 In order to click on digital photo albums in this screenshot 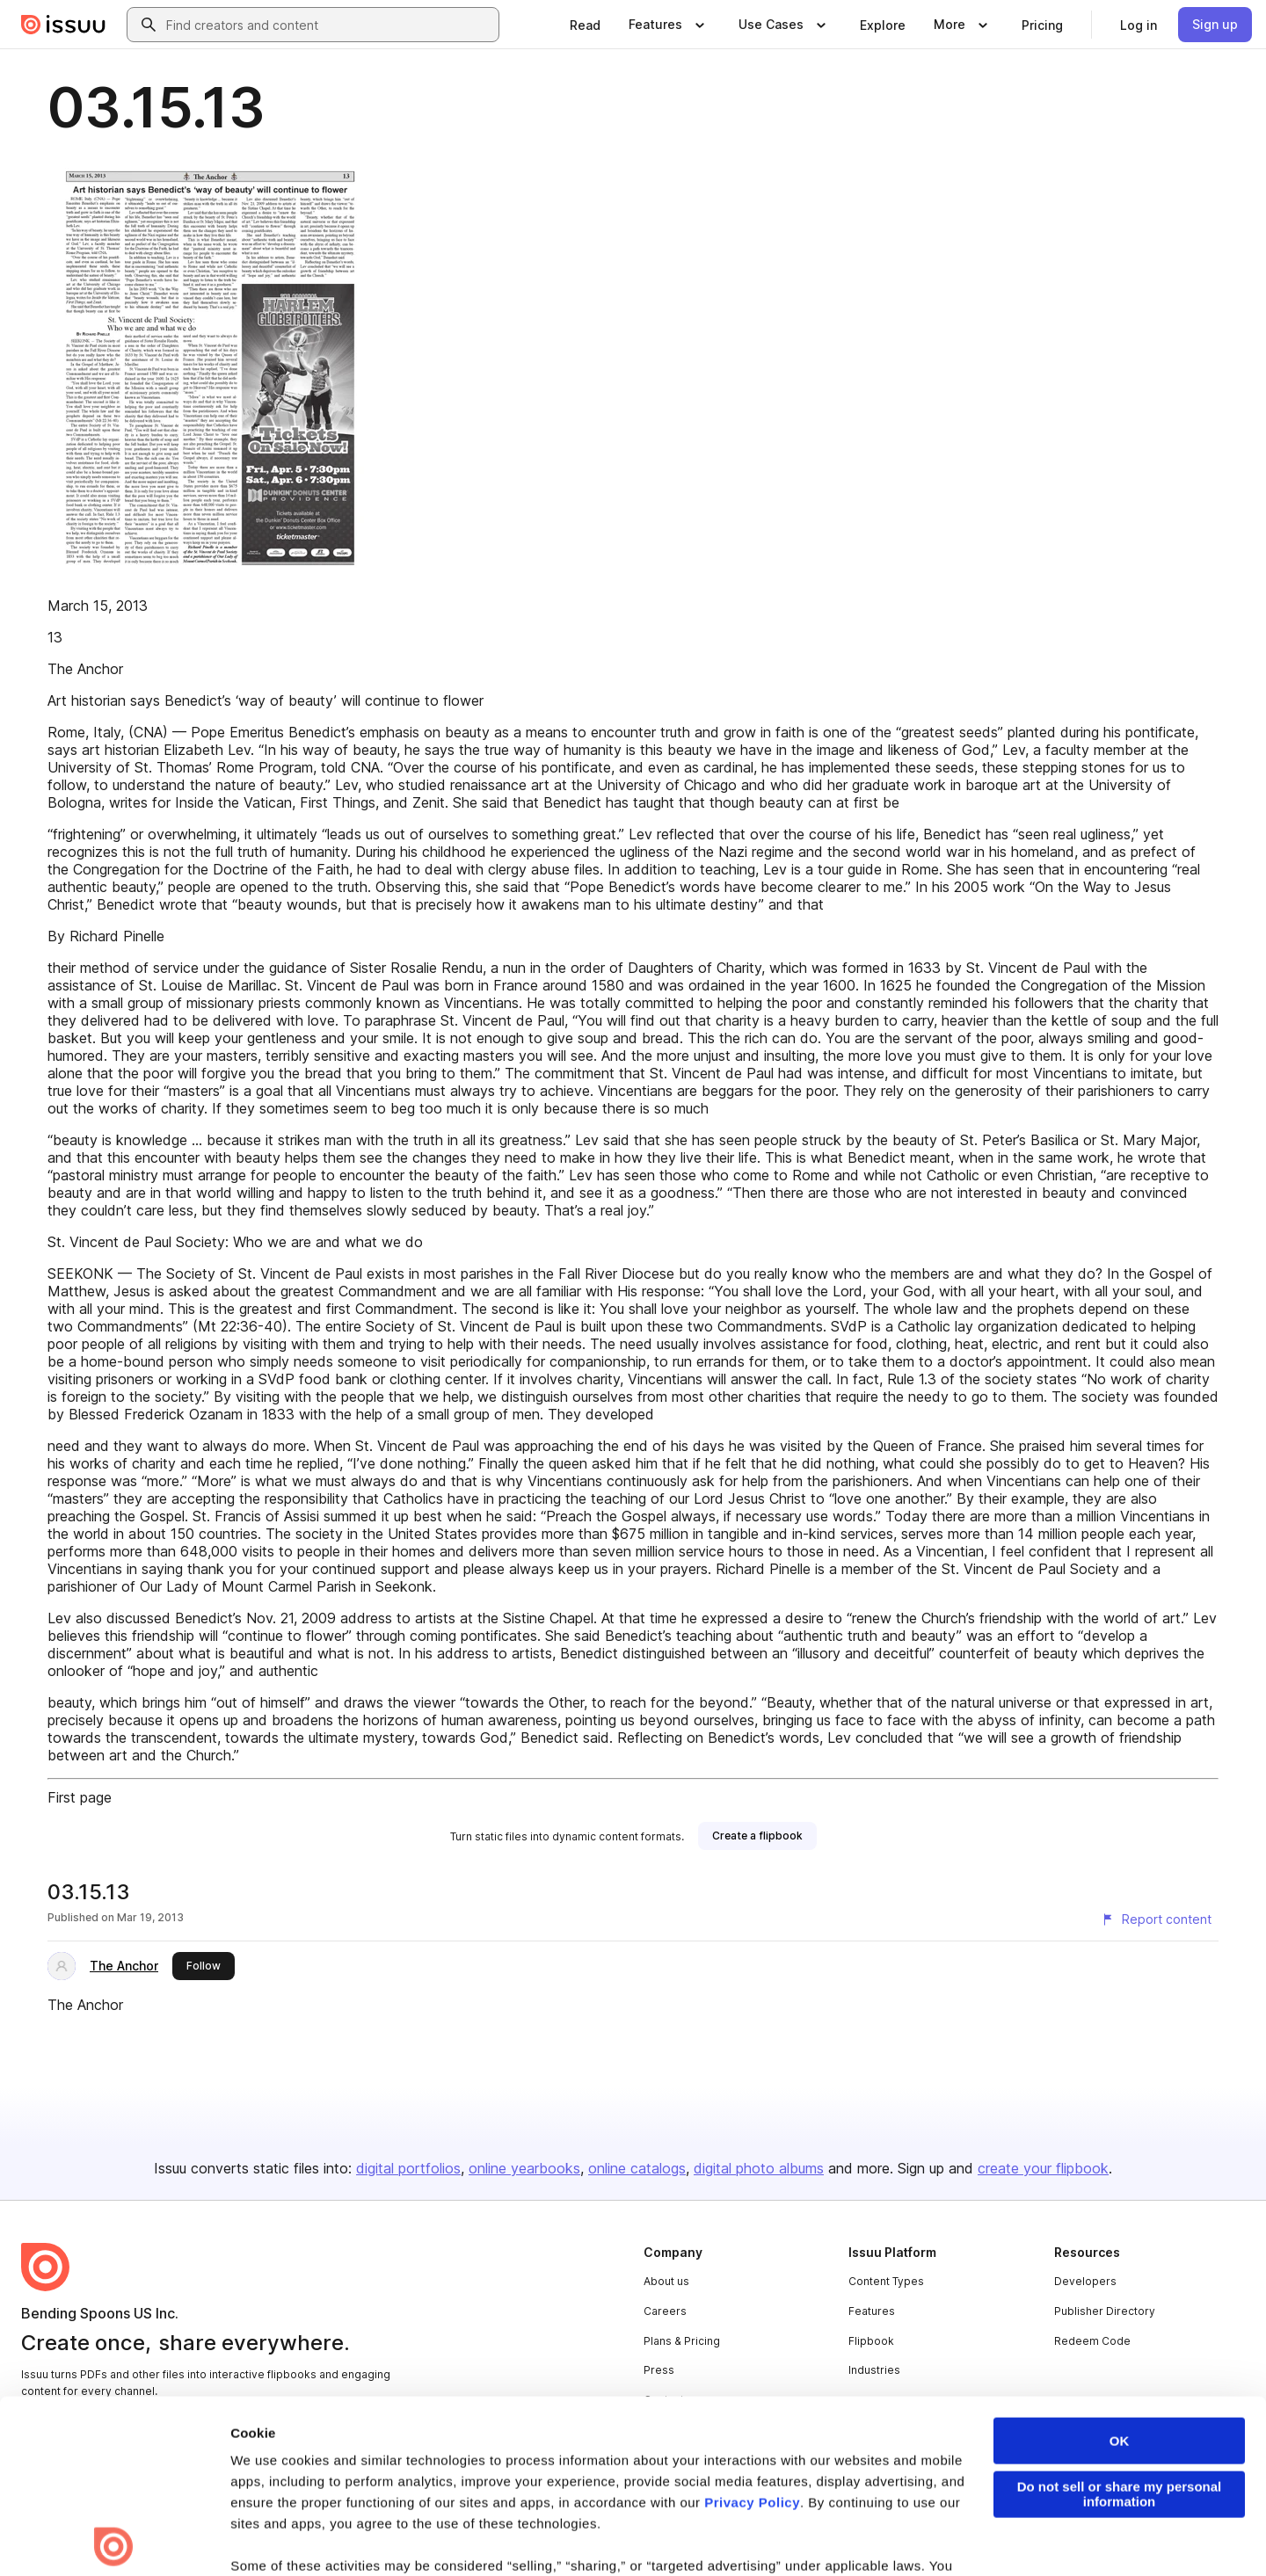, I will do `click(759, 2168)`.